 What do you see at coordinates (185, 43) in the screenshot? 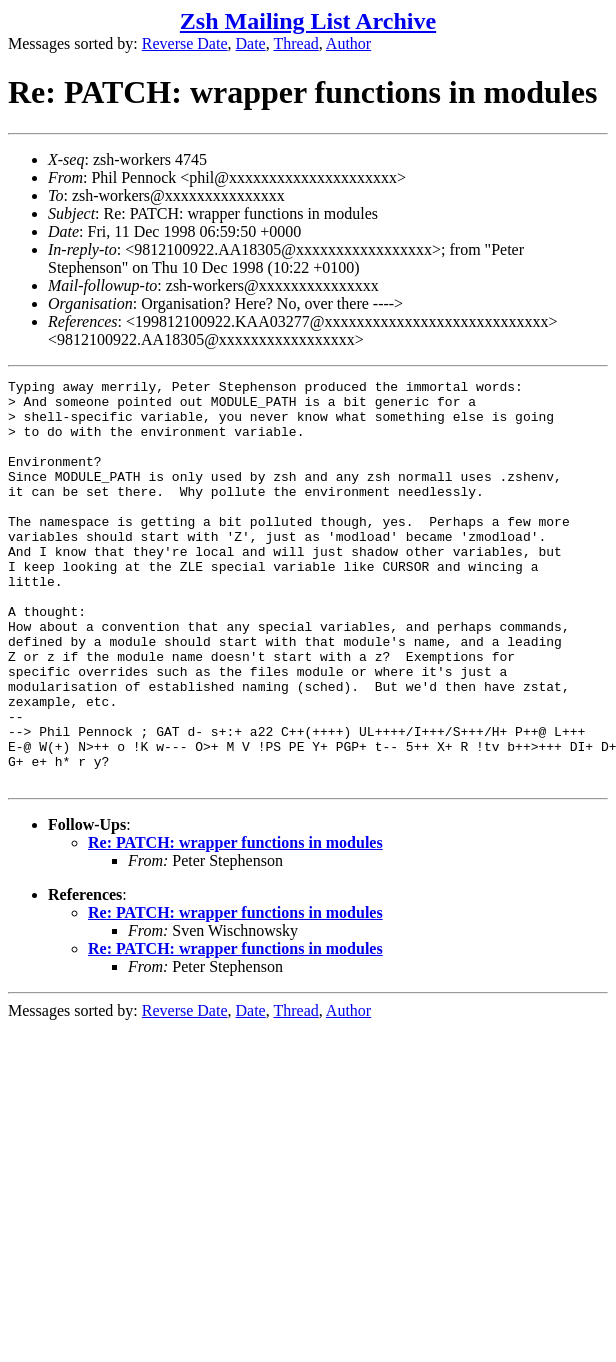
I see `Reverse Date` at bounding box center [185, 43].